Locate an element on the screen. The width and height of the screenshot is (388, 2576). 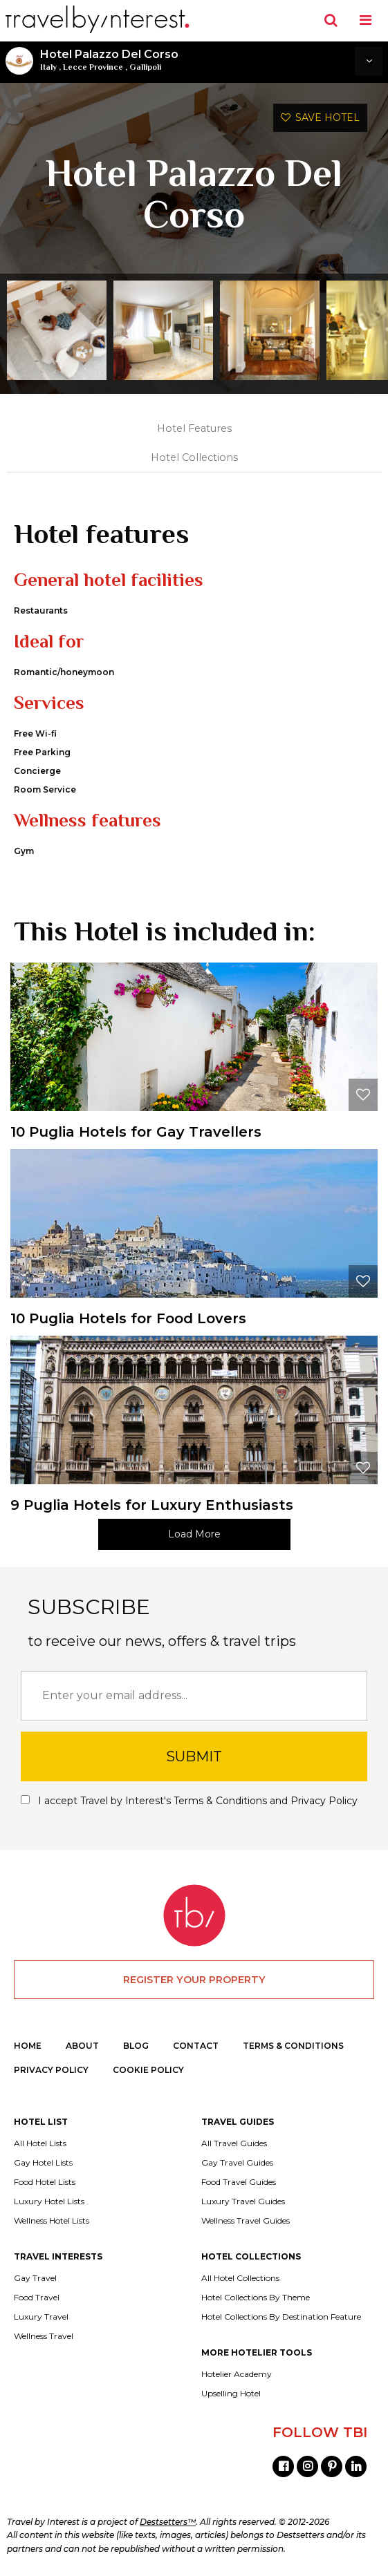
ABOUT is located at coordinates (82, 2045).